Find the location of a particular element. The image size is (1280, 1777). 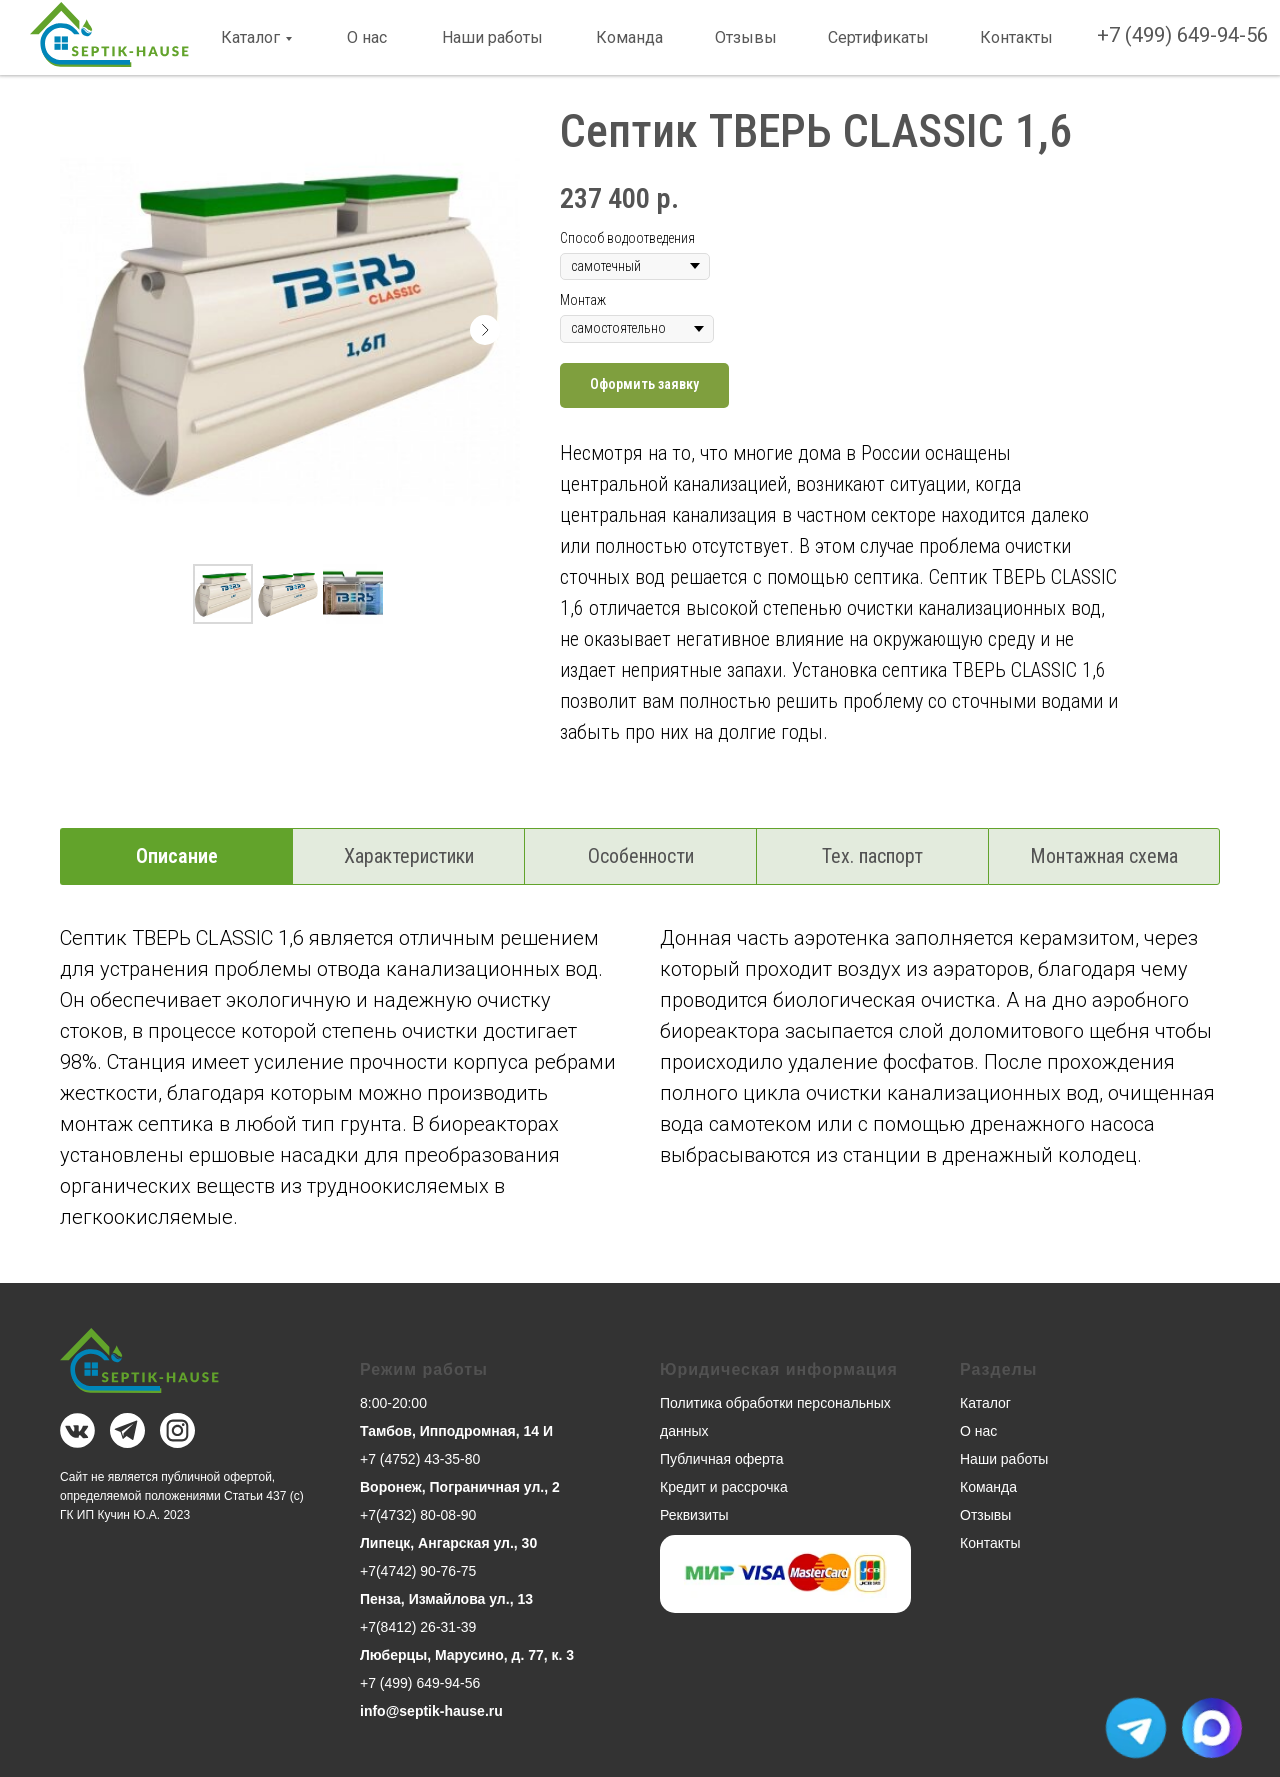

Характеристики [tab] is located at coordinates (409, 856).